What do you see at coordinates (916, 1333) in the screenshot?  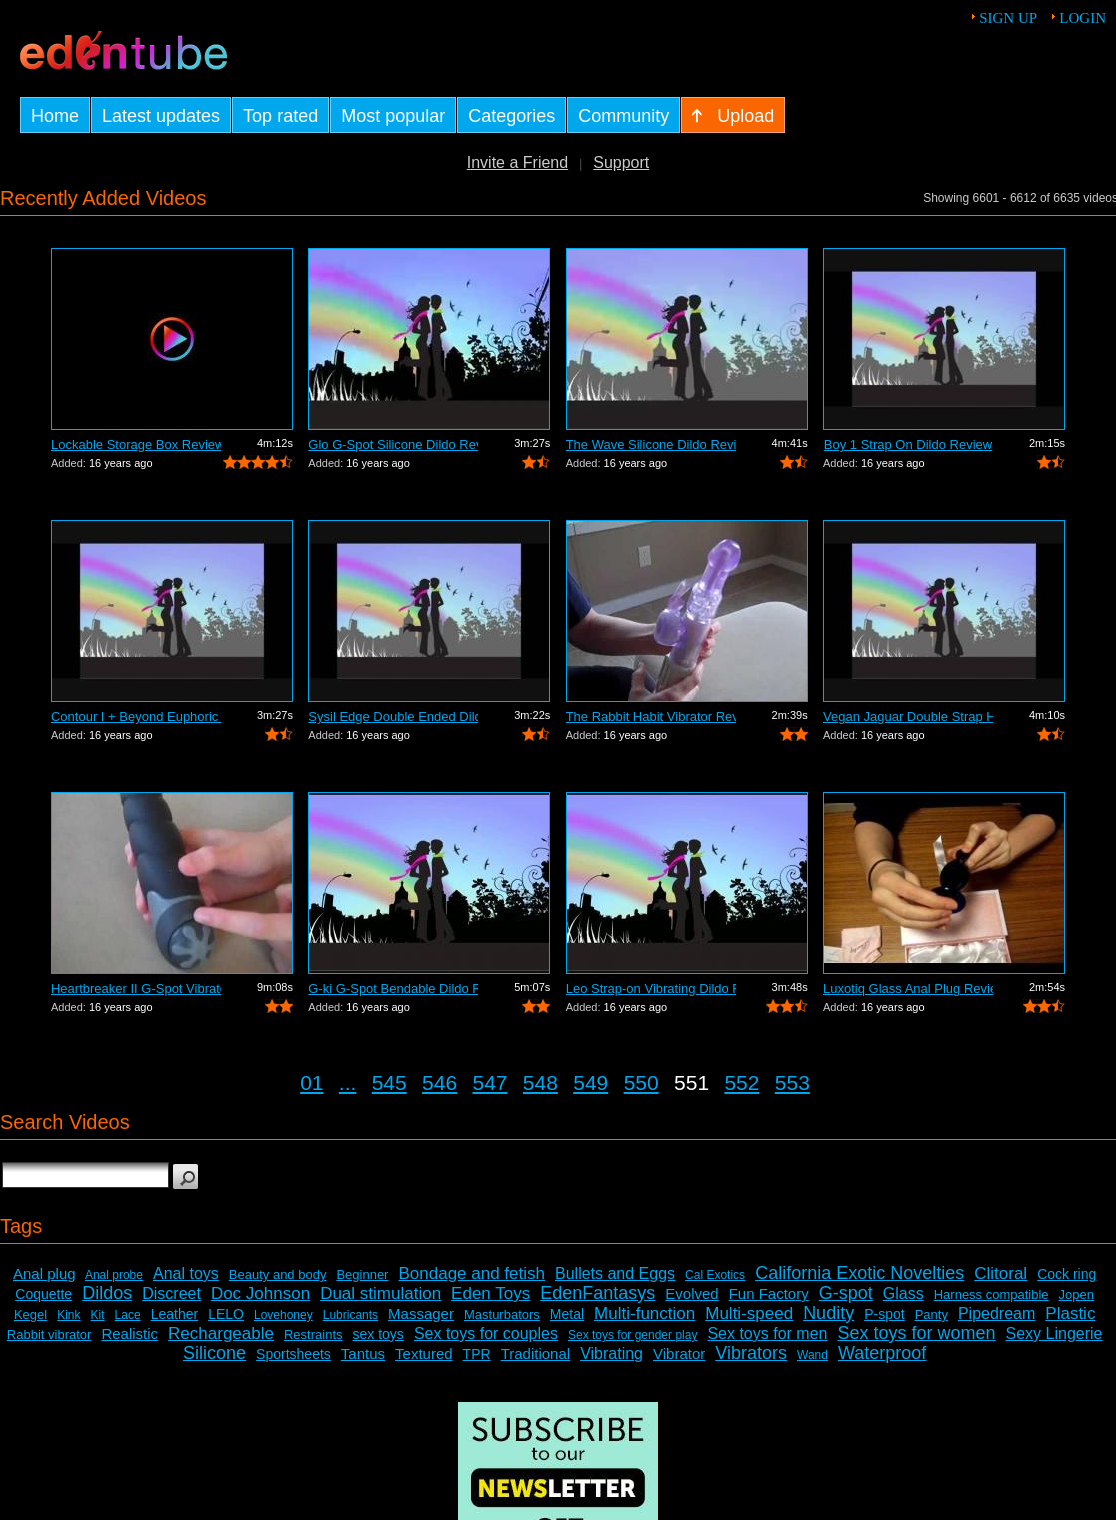 I see `Sex toys for women` at bounding box center [916, 1333].